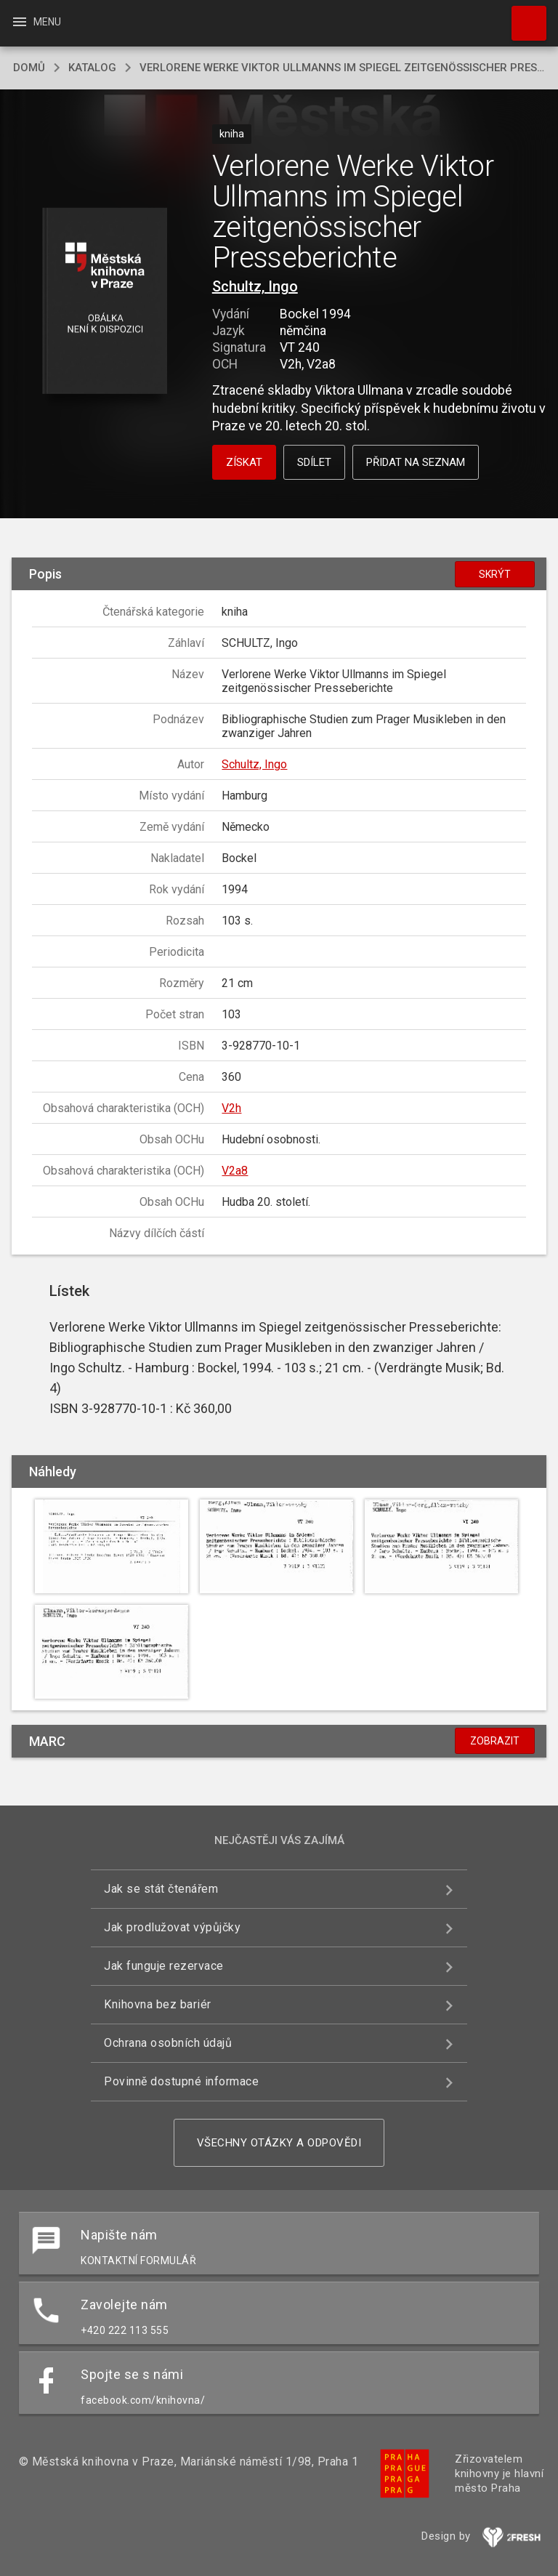  What do you see at coordinates (415, 462) in the screenshot?
I see `Přidat na seznam` at bounding box center [415, 462].